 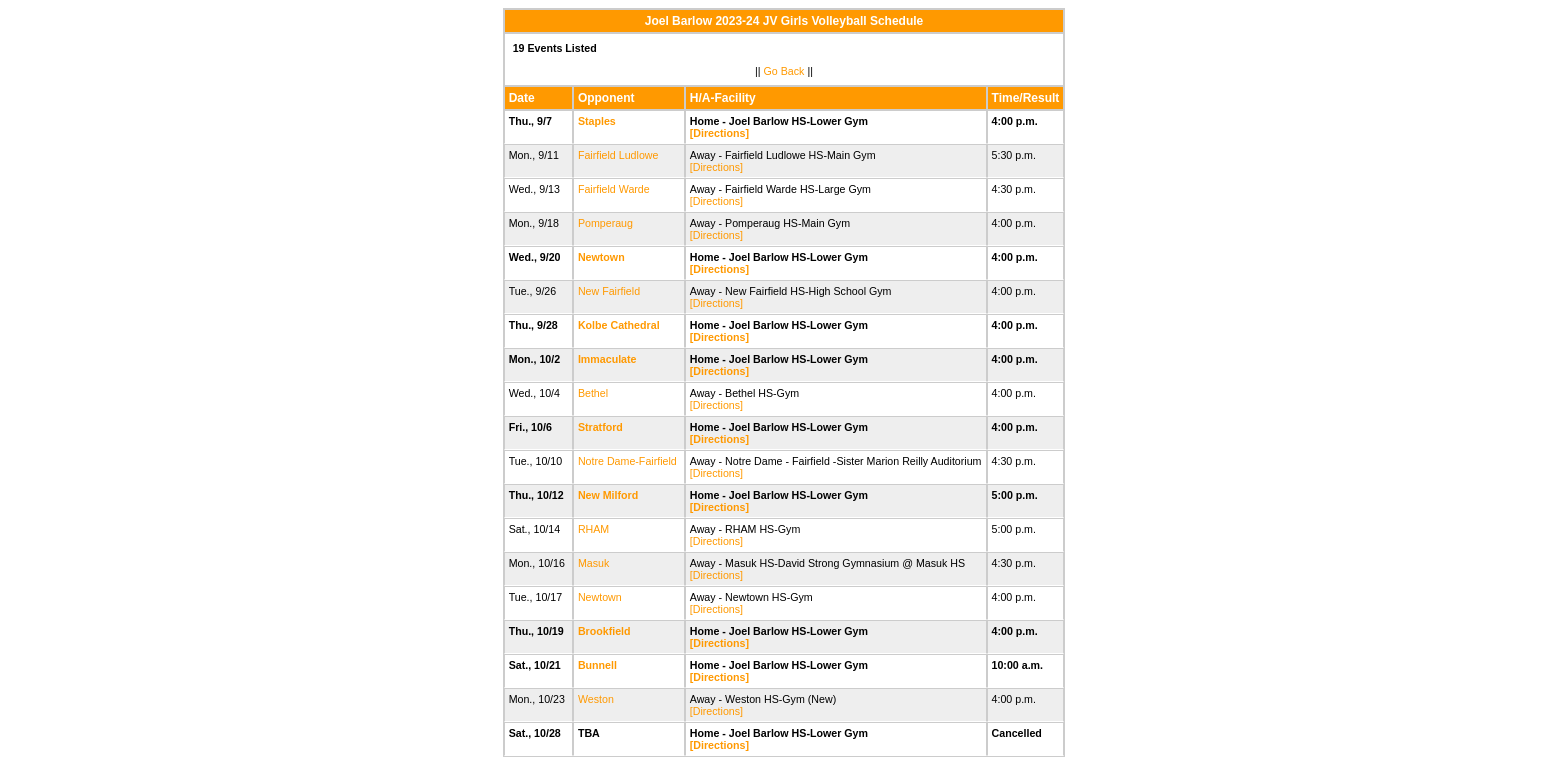 What do you see at coordinates (608, 495) in the screenshot?
I see `New Milford` at bounding box center [608, 495].